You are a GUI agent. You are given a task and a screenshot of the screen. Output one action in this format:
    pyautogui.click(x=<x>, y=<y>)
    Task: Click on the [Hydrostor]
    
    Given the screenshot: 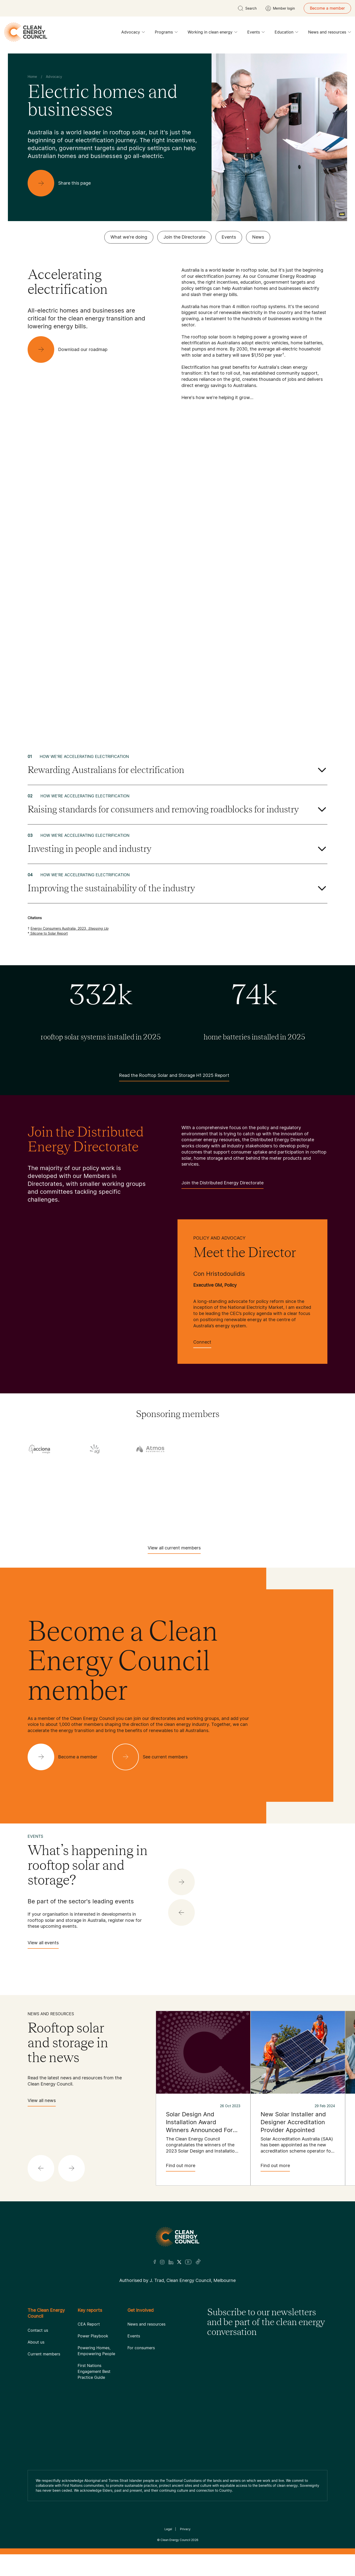 What is the action you would take?
    pyautogui.click(x=94, y=1491)
    